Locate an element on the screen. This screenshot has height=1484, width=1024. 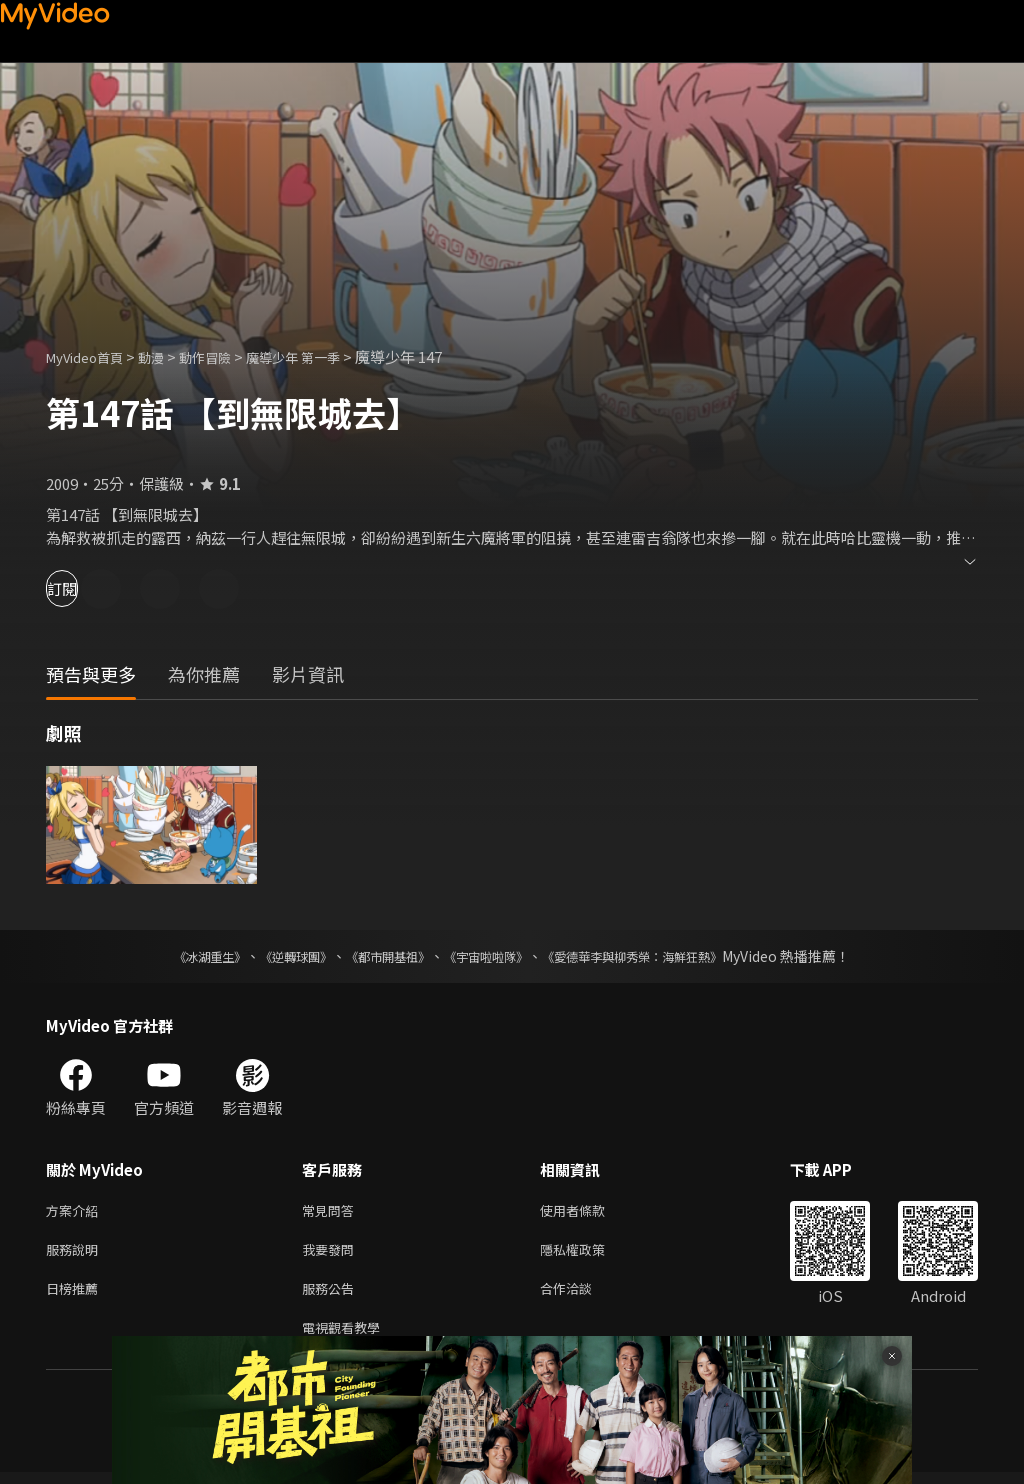
常見問答 is located at coordinates (332, 1211).